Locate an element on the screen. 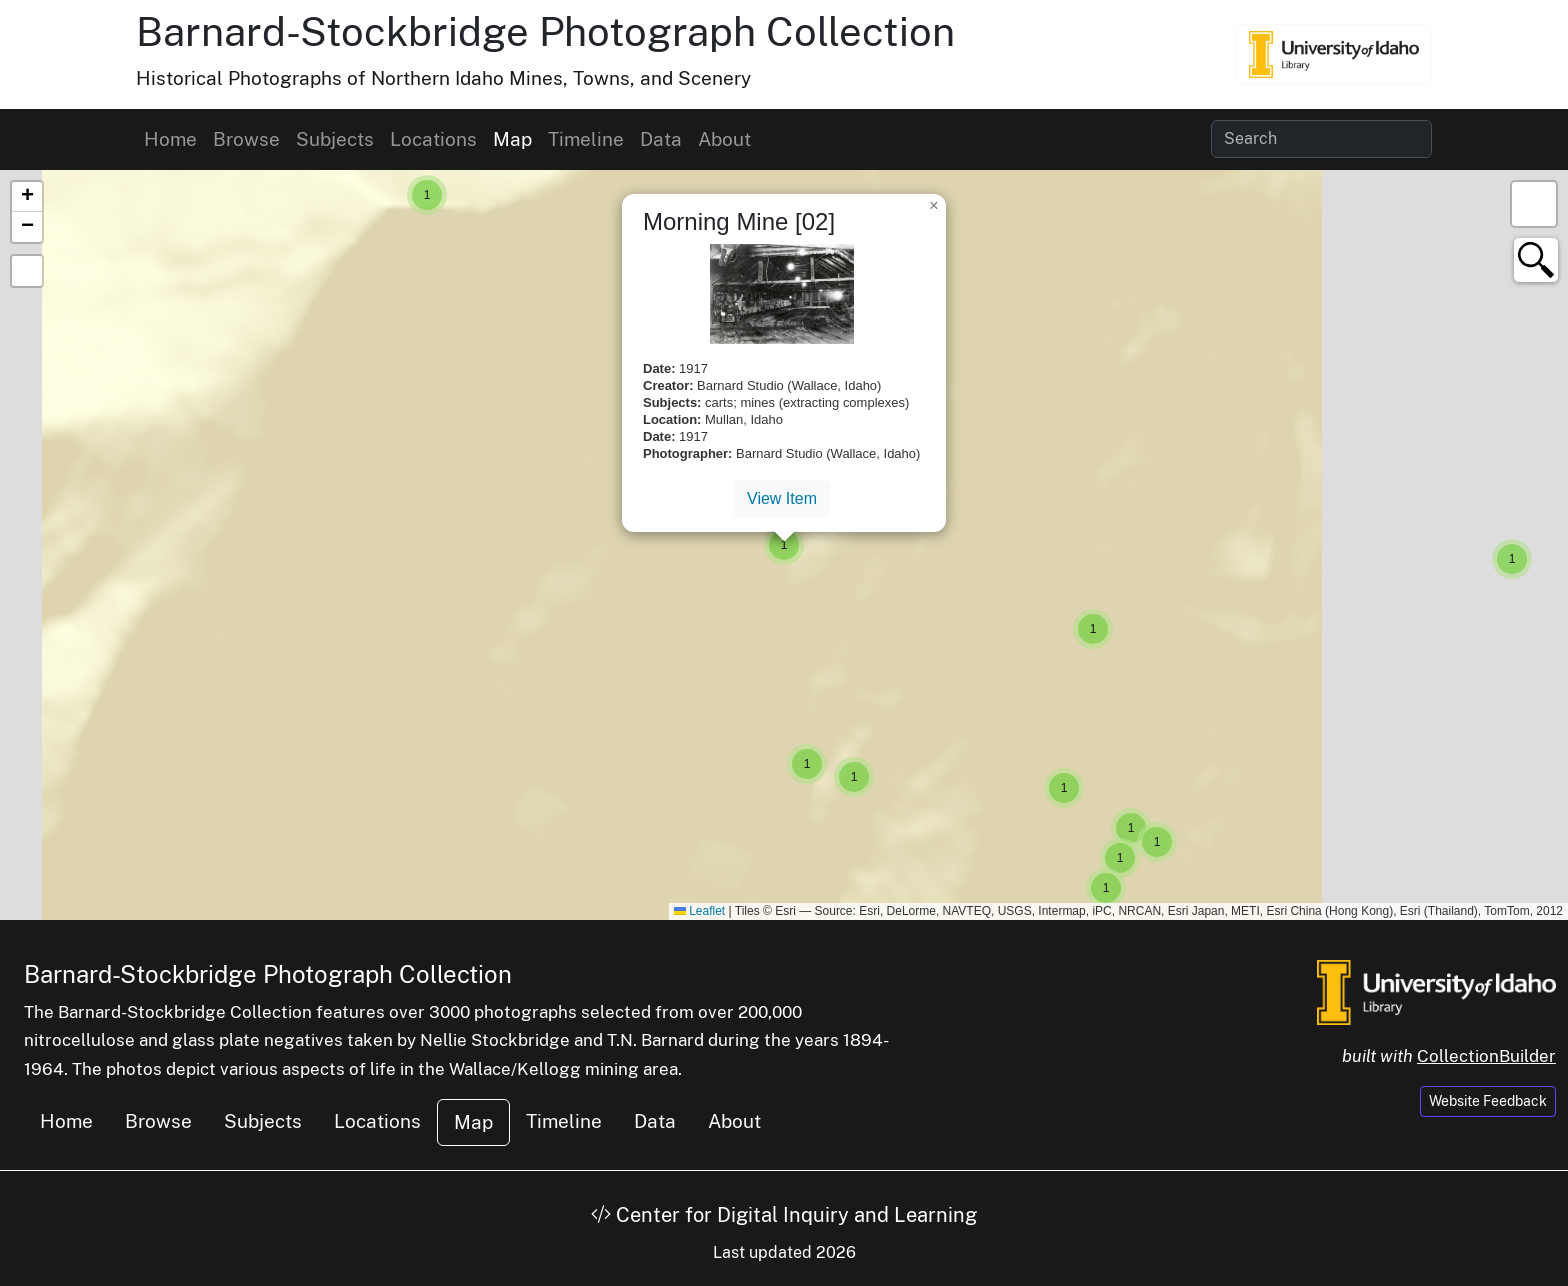 The image size is (1568, 1286). Locations is located at coordinates (433, 139).